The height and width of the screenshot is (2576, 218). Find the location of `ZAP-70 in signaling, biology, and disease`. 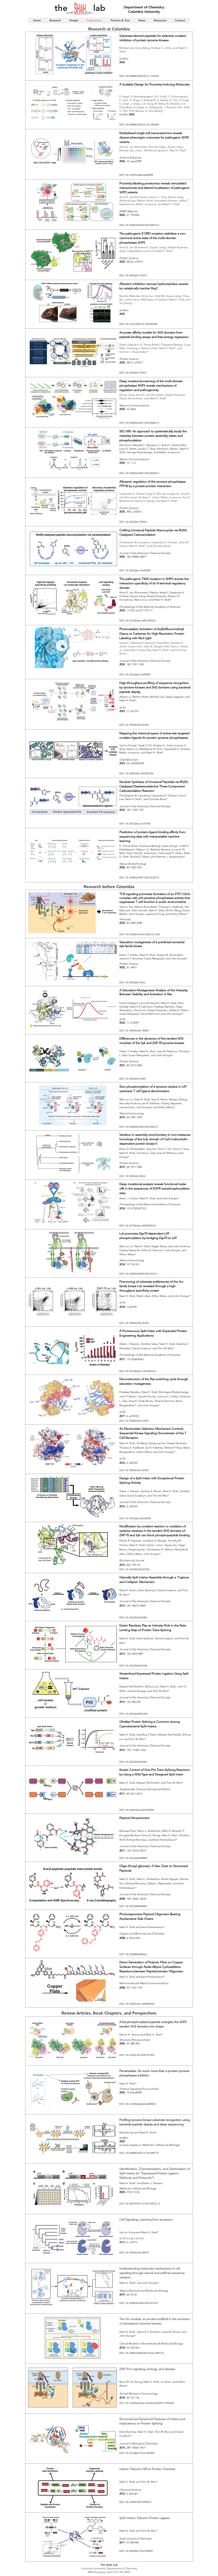

ZAP-70 in signaling, biology, and disease is located at coordinates (147, 2369).